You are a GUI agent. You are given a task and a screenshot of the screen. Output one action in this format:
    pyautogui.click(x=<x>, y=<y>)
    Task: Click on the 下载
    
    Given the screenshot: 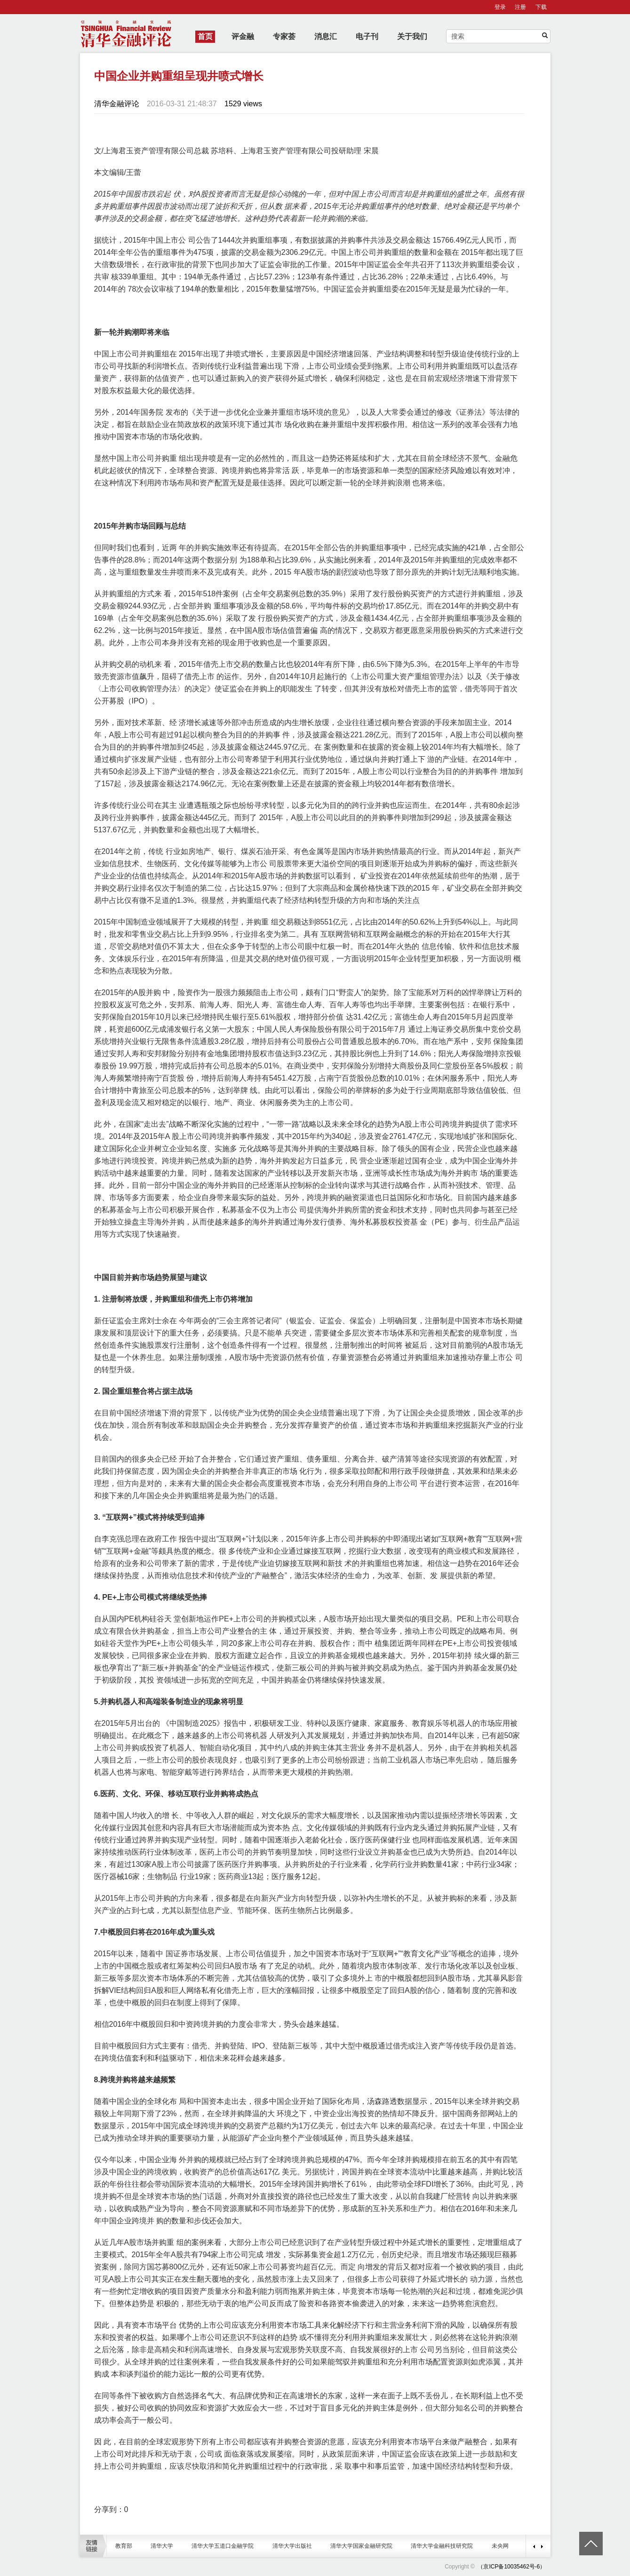 What is the action you would take?
    pyautogui.click(x=541, y=7)
    